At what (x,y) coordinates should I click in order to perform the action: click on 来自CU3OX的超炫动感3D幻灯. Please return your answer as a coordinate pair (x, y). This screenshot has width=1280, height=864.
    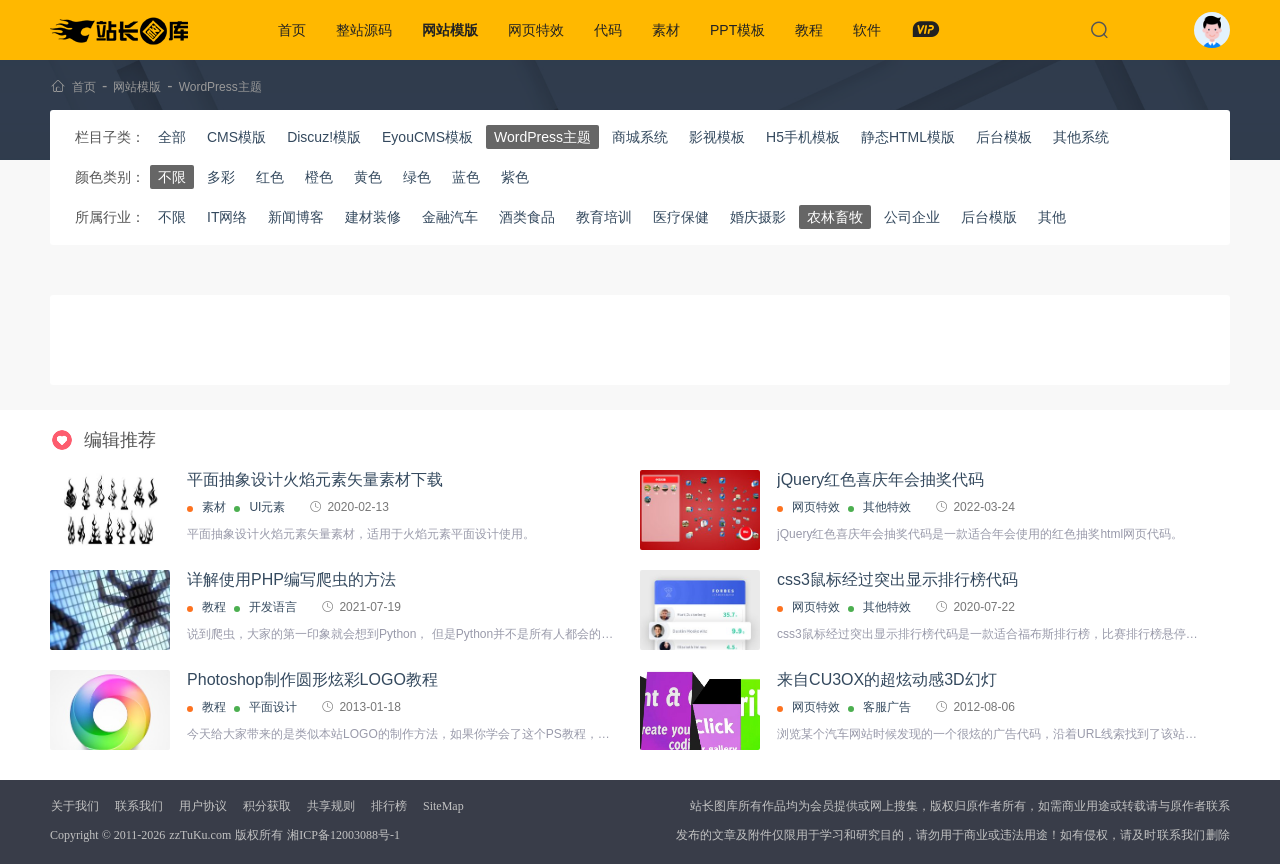
    Looking at the image, I should click on (887, 679).